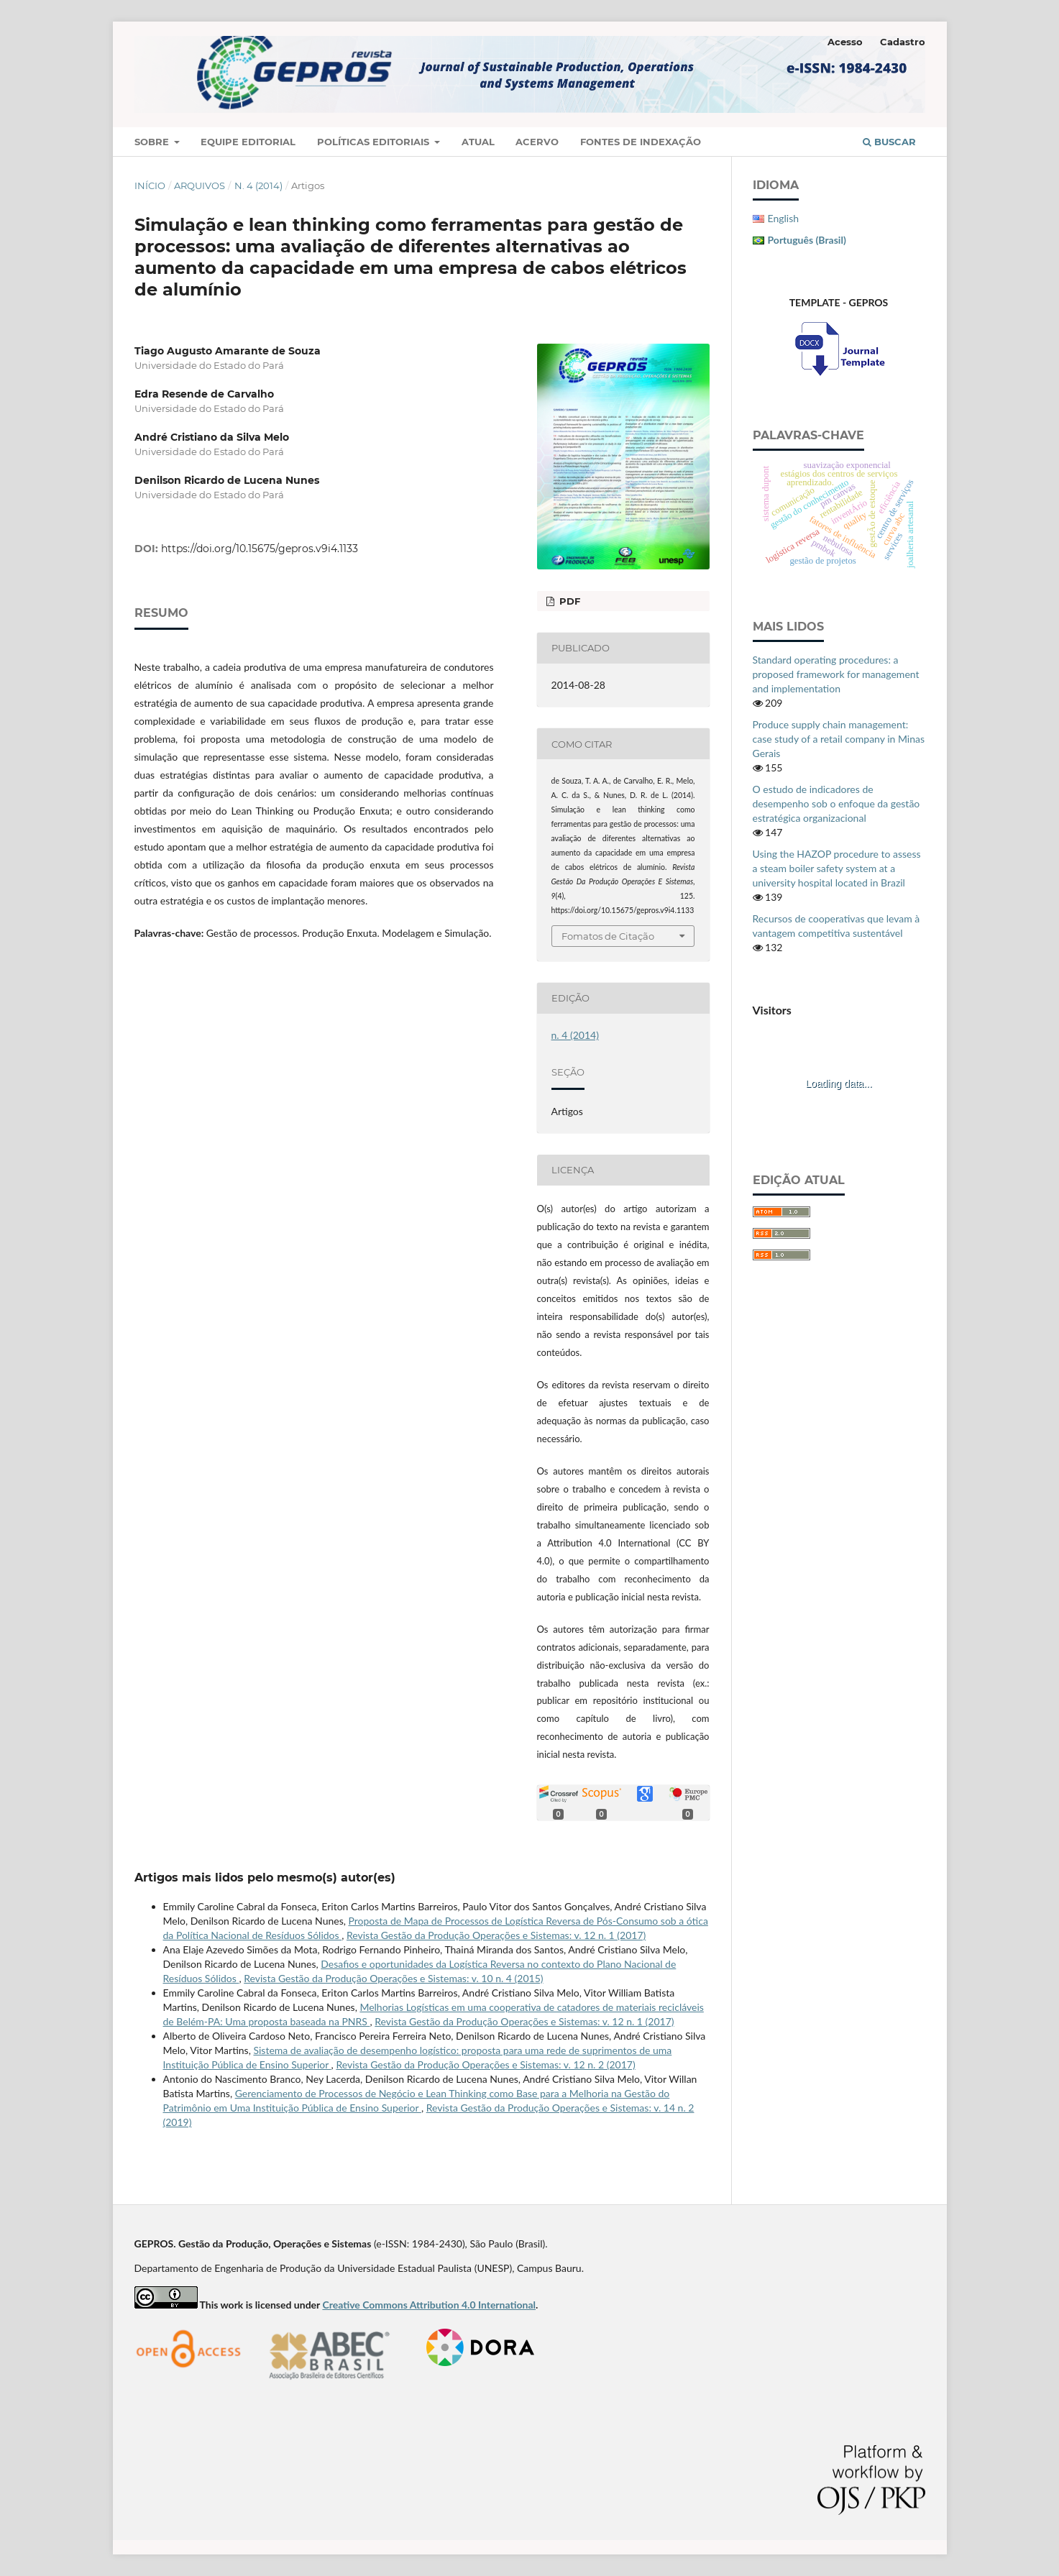  Describe the element at coordinates (607, 936) in the screenshot. I see `Fomatos de Citação` at that location.